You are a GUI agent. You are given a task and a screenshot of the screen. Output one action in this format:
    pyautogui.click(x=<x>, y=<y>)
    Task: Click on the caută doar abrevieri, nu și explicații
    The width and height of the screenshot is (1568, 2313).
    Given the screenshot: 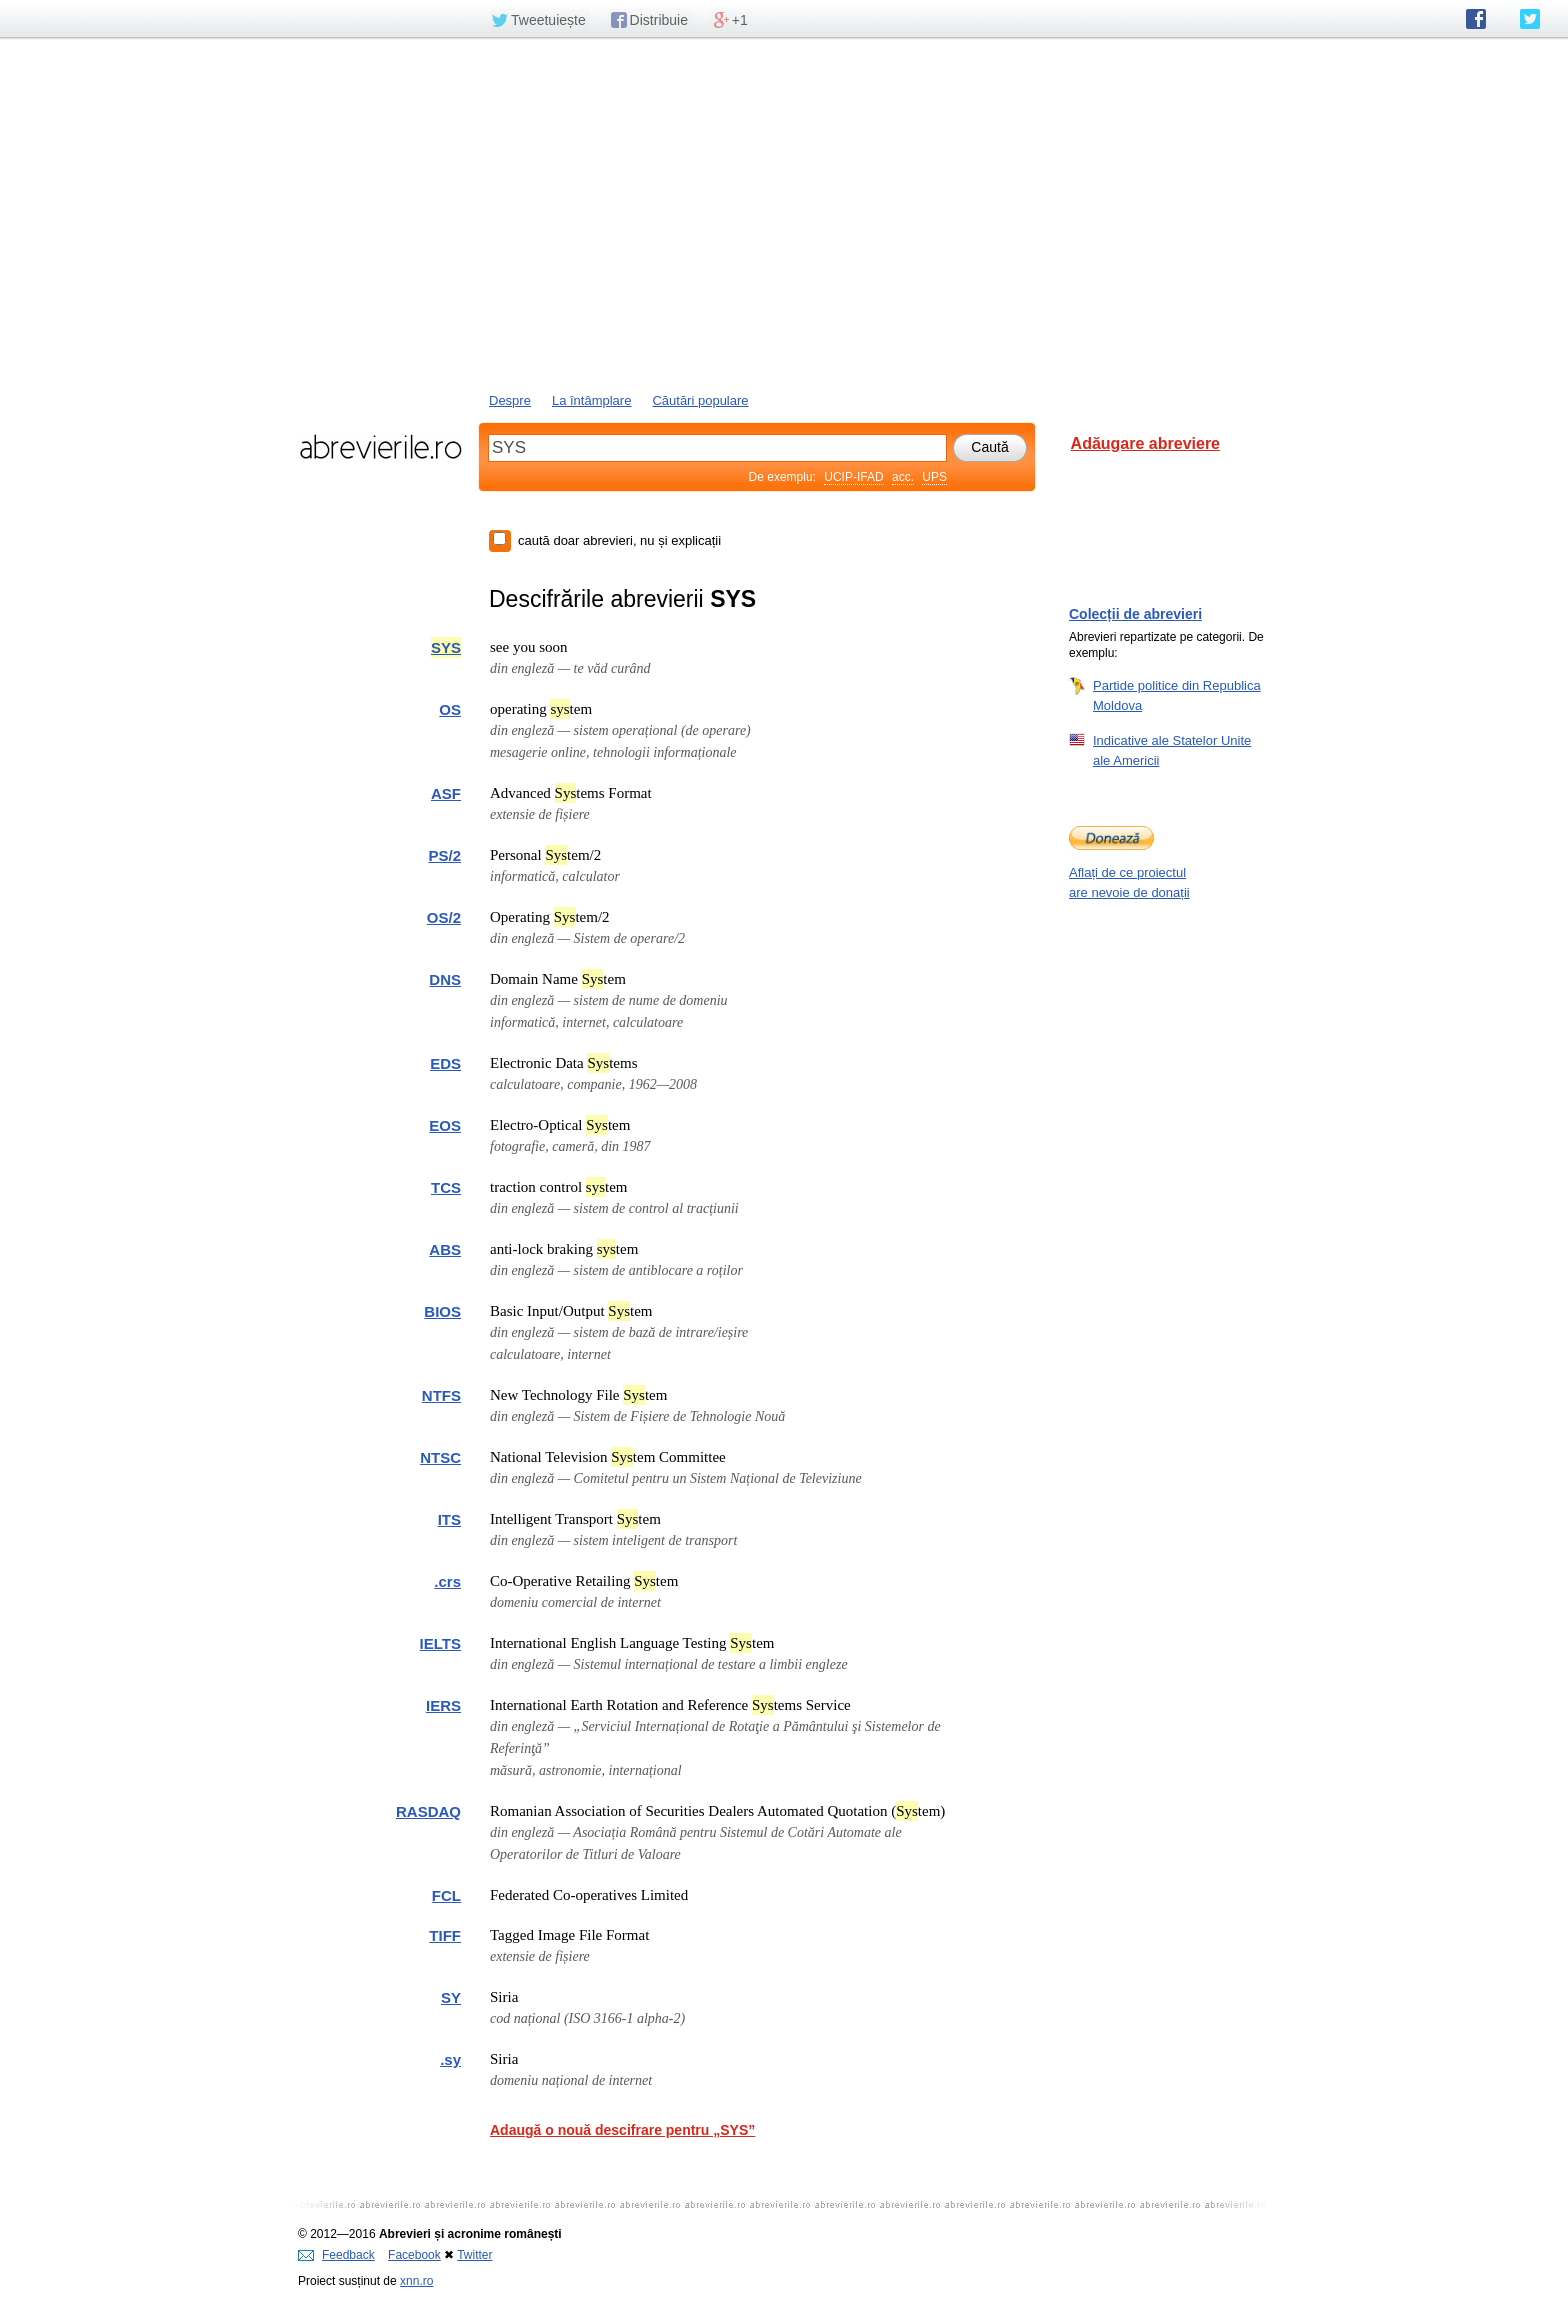 What is the action you would take?
    pyautogui.click(x=619, y=540)
    